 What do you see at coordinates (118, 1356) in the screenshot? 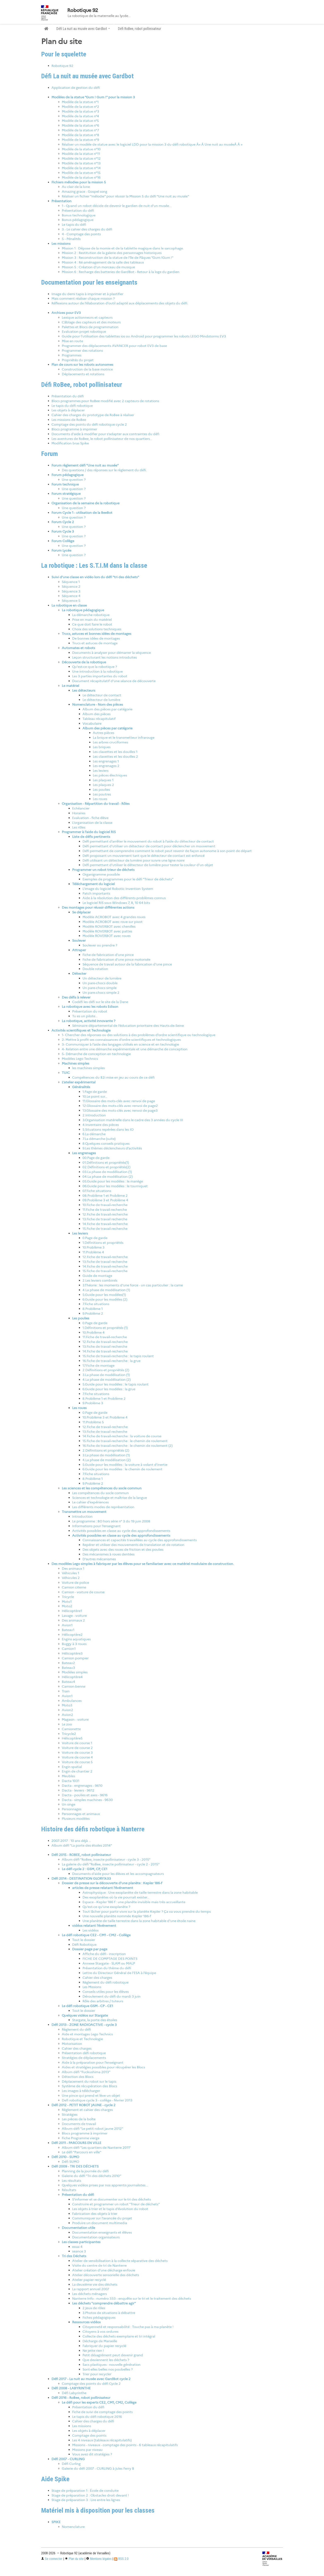
I see `15.Fiche de travail-recherche : le tapis roulant` at bounding box center [118, 1356].